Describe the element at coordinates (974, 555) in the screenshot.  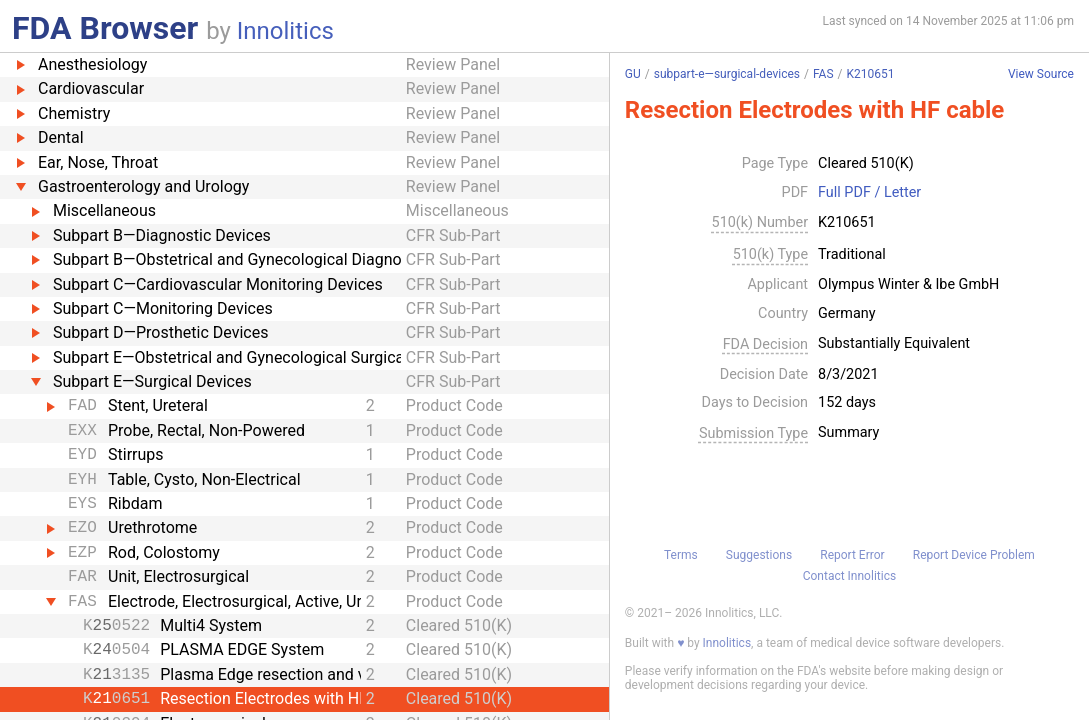
I see `Report Device Problem` at that location.